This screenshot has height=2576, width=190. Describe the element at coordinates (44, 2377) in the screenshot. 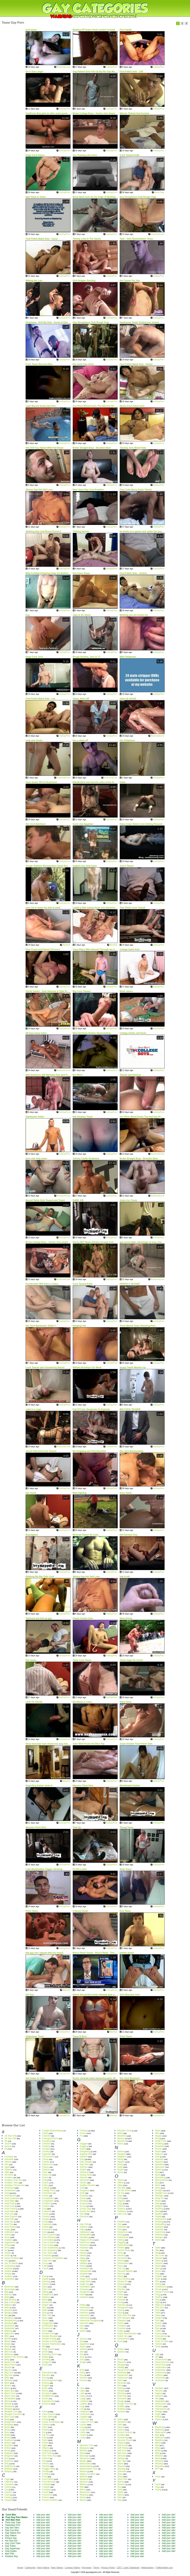

I see `Emo` at that location.